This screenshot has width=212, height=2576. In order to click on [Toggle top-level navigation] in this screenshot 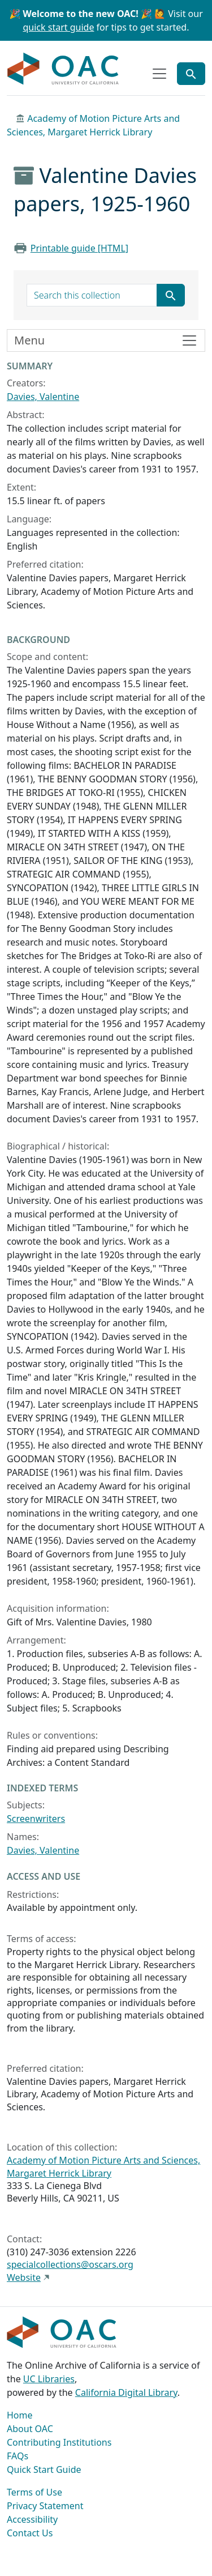, I will do `click(159, 73)`.